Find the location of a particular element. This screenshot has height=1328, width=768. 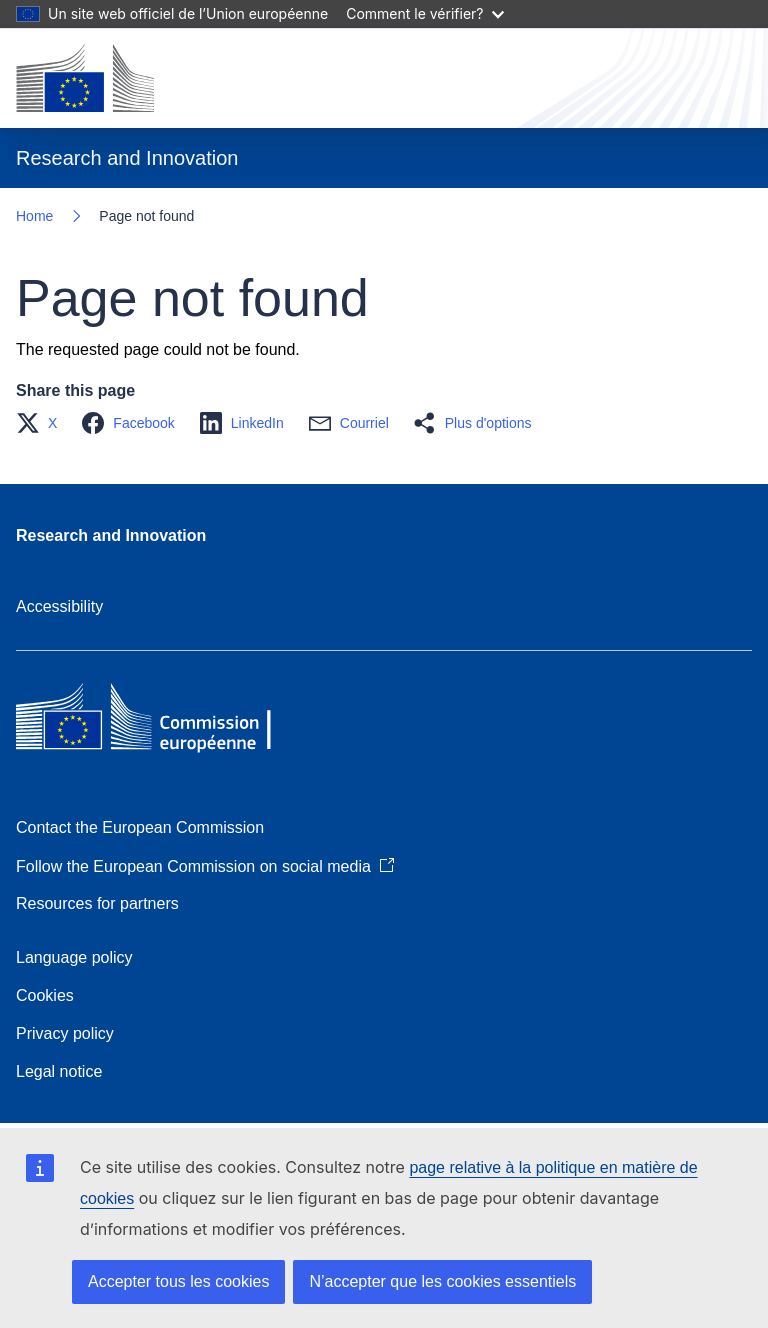

Resources for partners is located at coordinates (97, 903).